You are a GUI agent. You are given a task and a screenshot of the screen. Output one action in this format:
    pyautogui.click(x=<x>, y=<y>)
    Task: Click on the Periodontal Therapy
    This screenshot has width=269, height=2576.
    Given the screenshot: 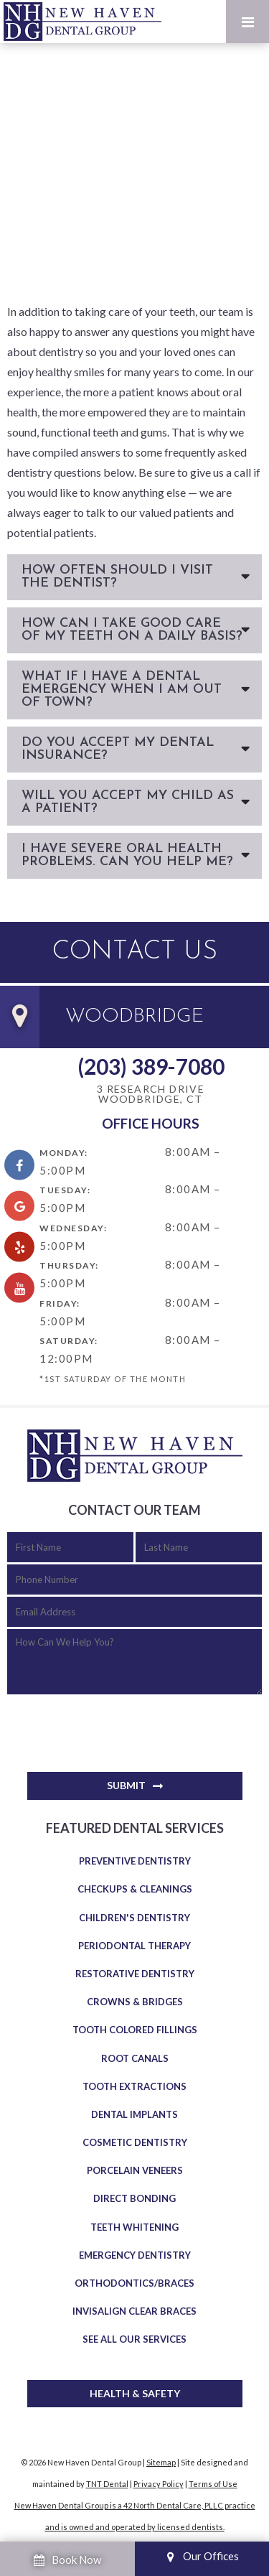 What is the action you would take?
    pyautogui.click(x=134, y=1945)
    